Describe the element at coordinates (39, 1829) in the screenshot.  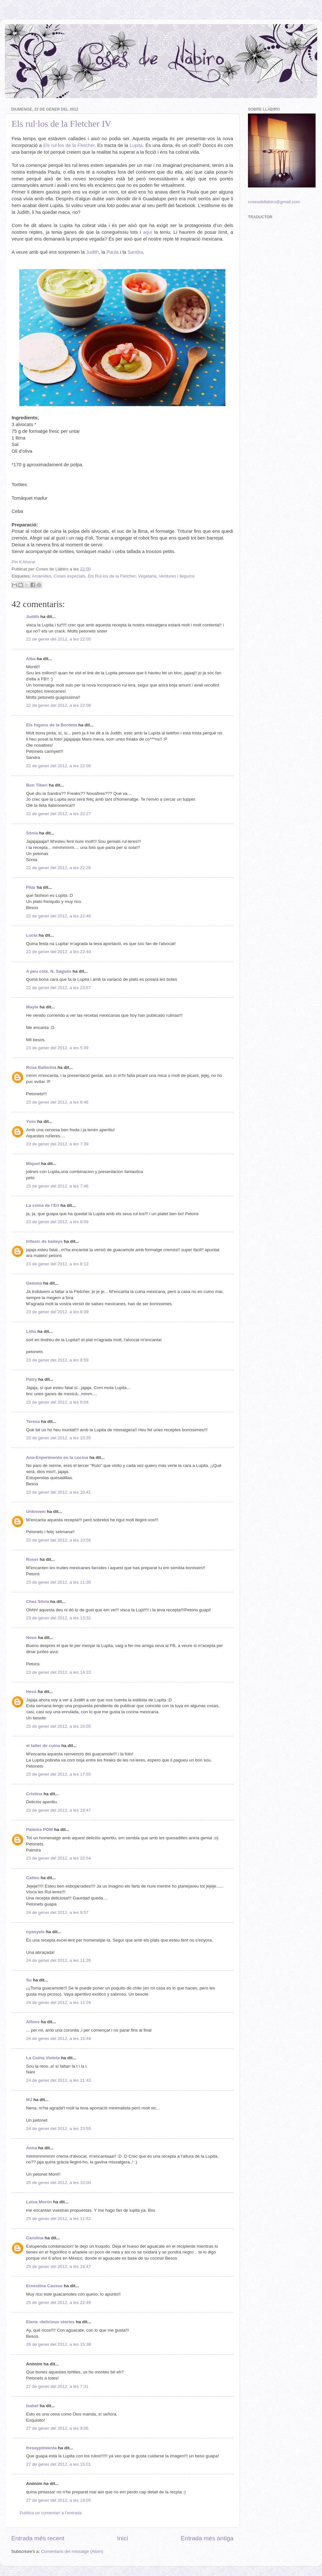
I see `Palmira POM` at that location.